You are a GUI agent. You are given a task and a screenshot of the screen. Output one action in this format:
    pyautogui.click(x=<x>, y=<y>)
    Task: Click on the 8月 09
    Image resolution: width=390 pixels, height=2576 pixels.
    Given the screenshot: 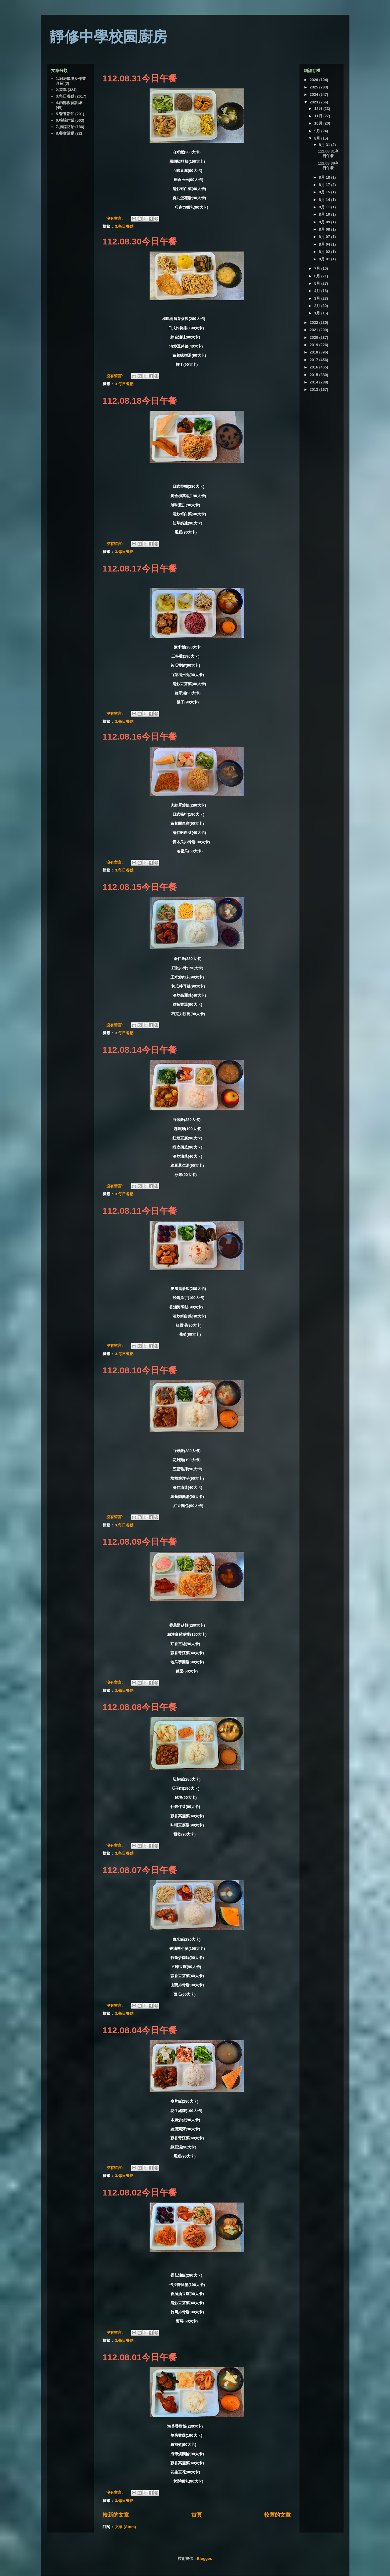 What is the action you would take?
    pyautogui.click(x=325, y=222)
    